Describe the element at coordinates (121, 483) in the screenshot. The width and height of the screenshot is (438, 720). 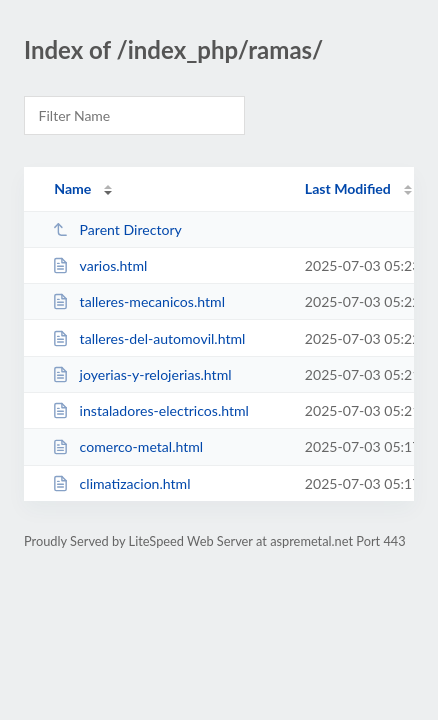
I see `climatizacion.html` at that location.